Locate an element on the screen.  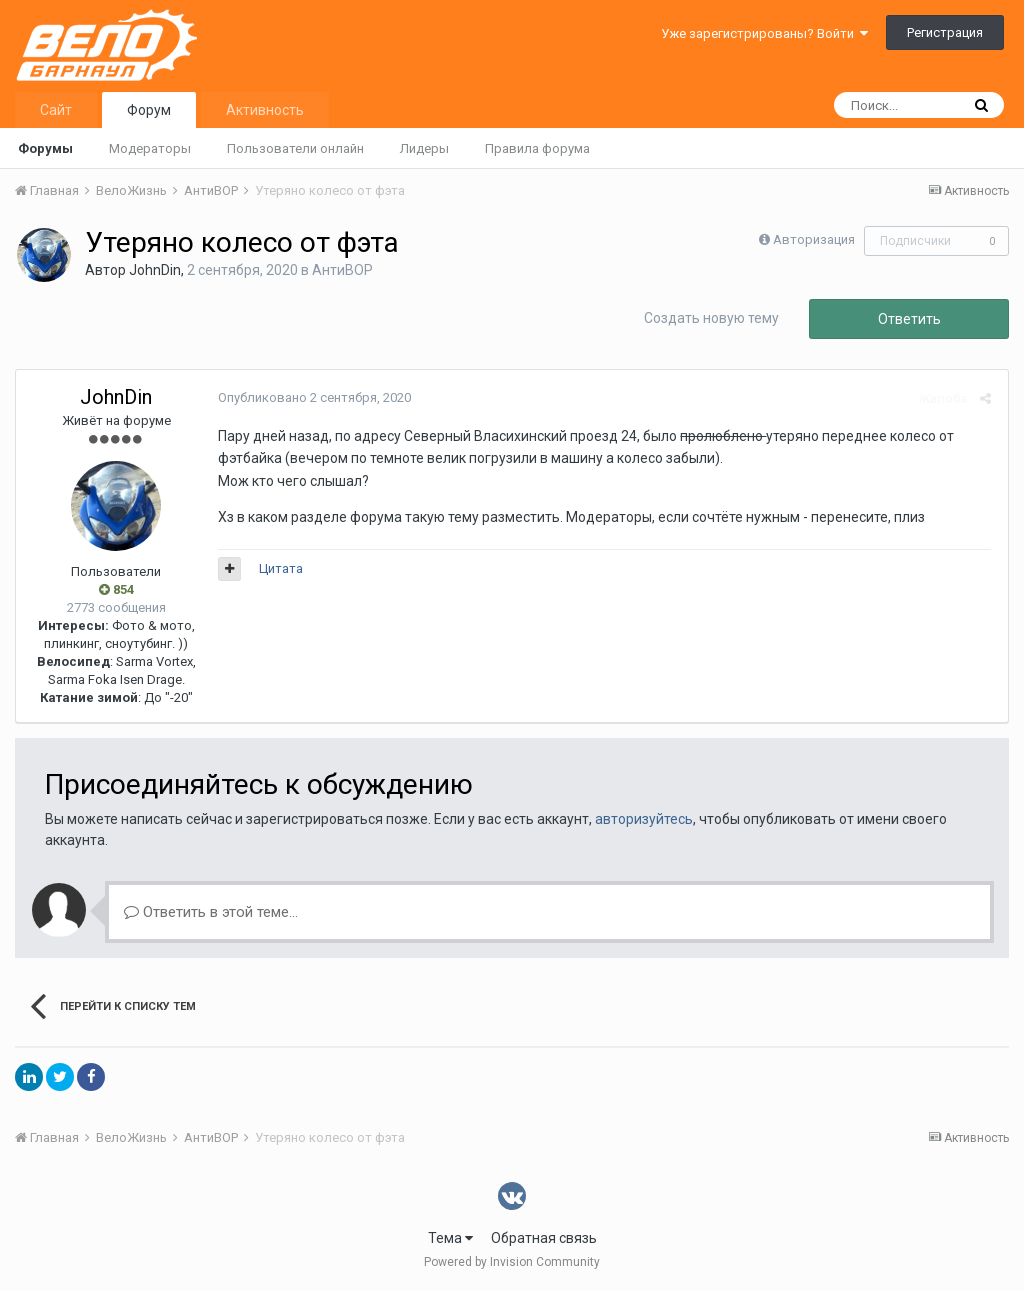
Правила форума is located at coordinates (537, 148).